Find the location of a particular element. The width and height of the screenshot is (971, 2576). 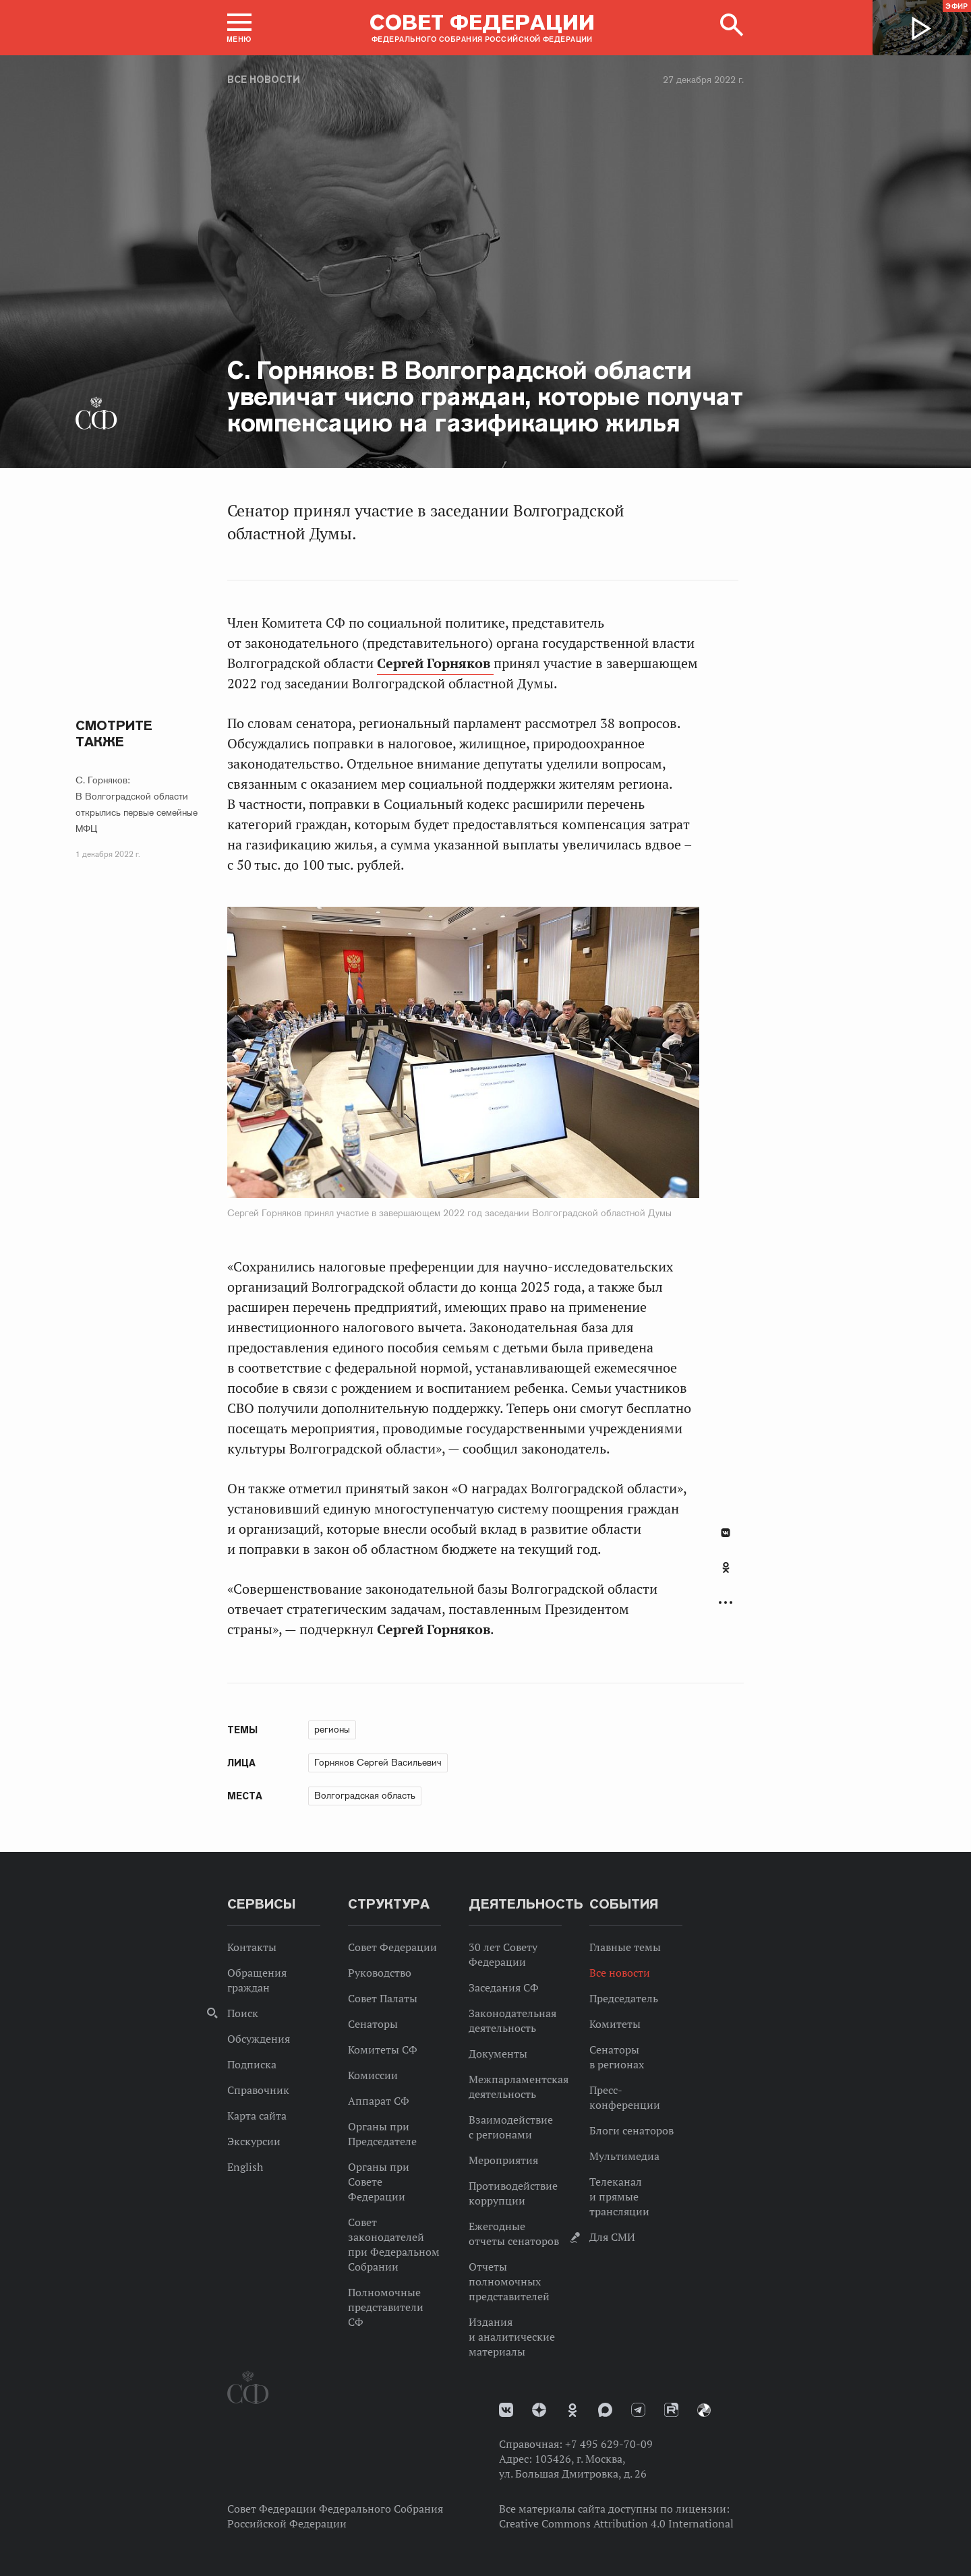

Блоги сенаторов is located at coordinates (631, 2130).